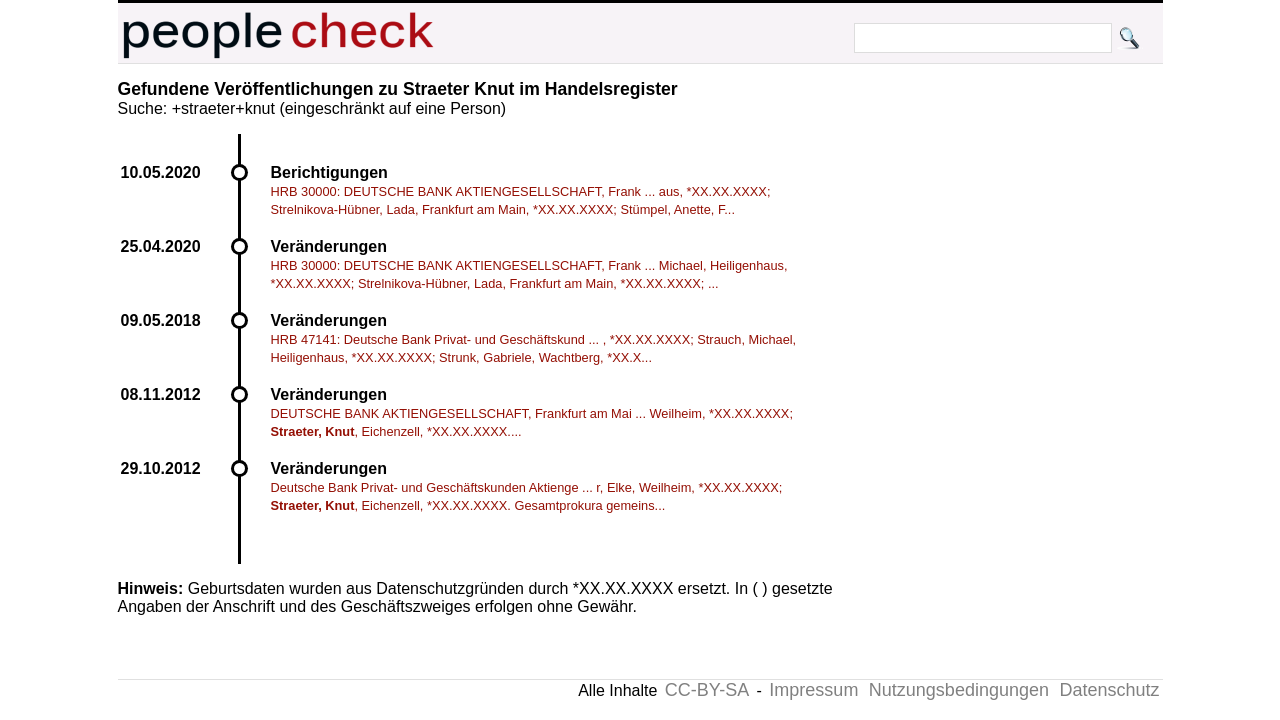 Image resolution: width=1280 pixels, height=720 pixels. I want to click on Impressum, so click(813, 690).